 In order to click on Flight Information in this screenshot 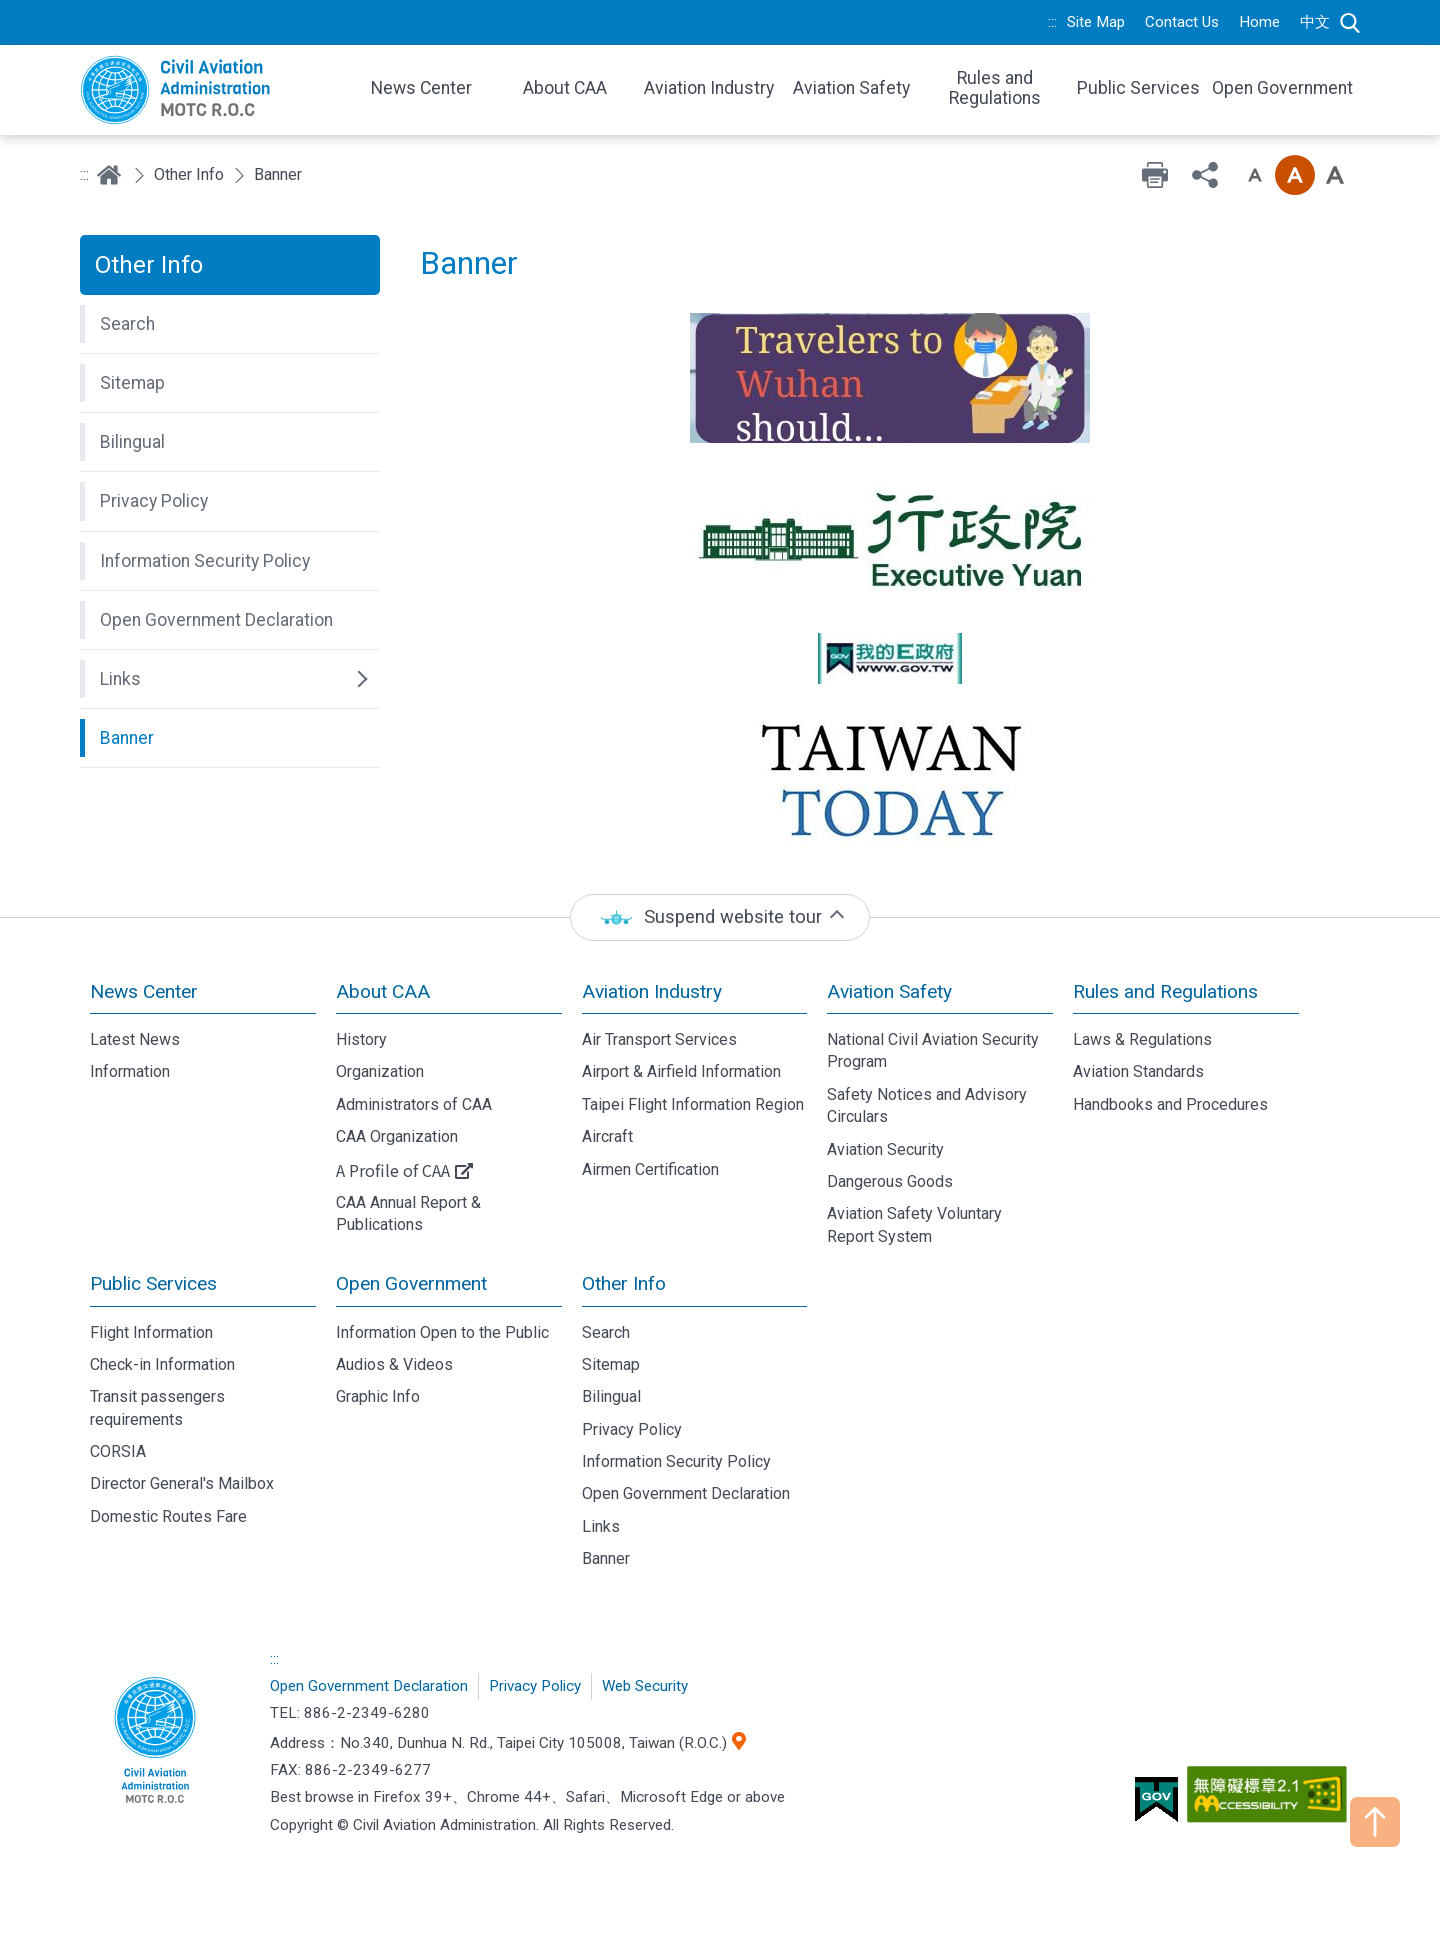, I will do `click(151, 1332)`.